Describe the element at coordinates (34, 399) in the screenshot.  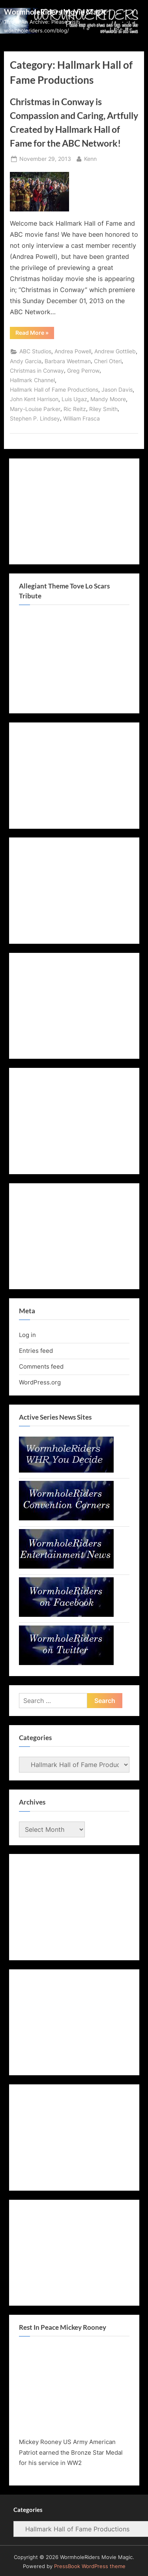
I see `John Kent Harrison` at that location.